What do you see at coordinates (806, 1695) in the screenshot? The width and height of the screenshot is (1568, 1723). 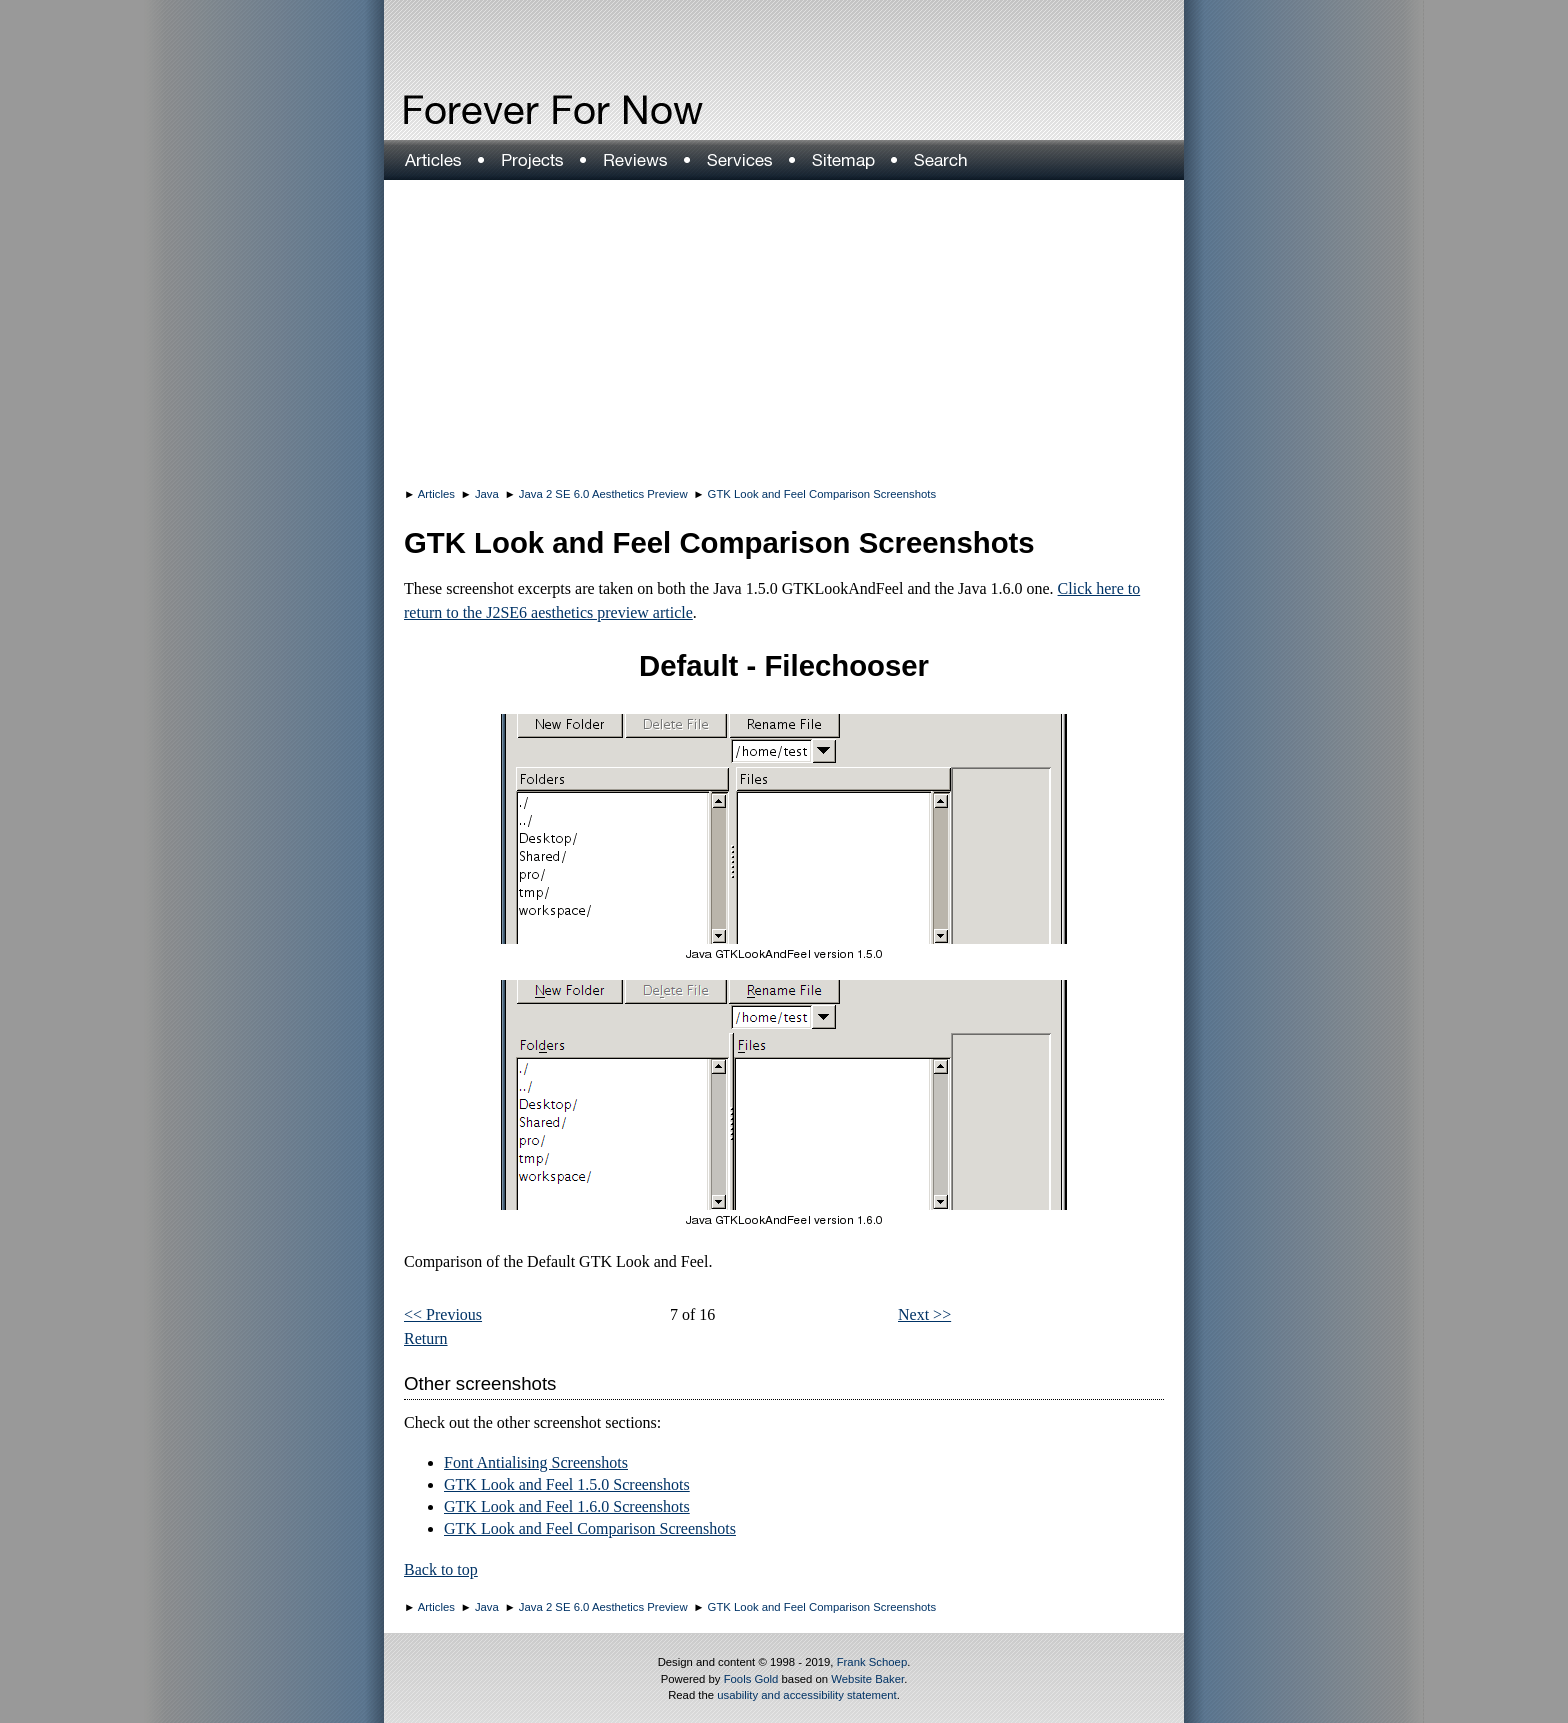 I see `usability and accessibility statement` at bounding box center [806, 1695].